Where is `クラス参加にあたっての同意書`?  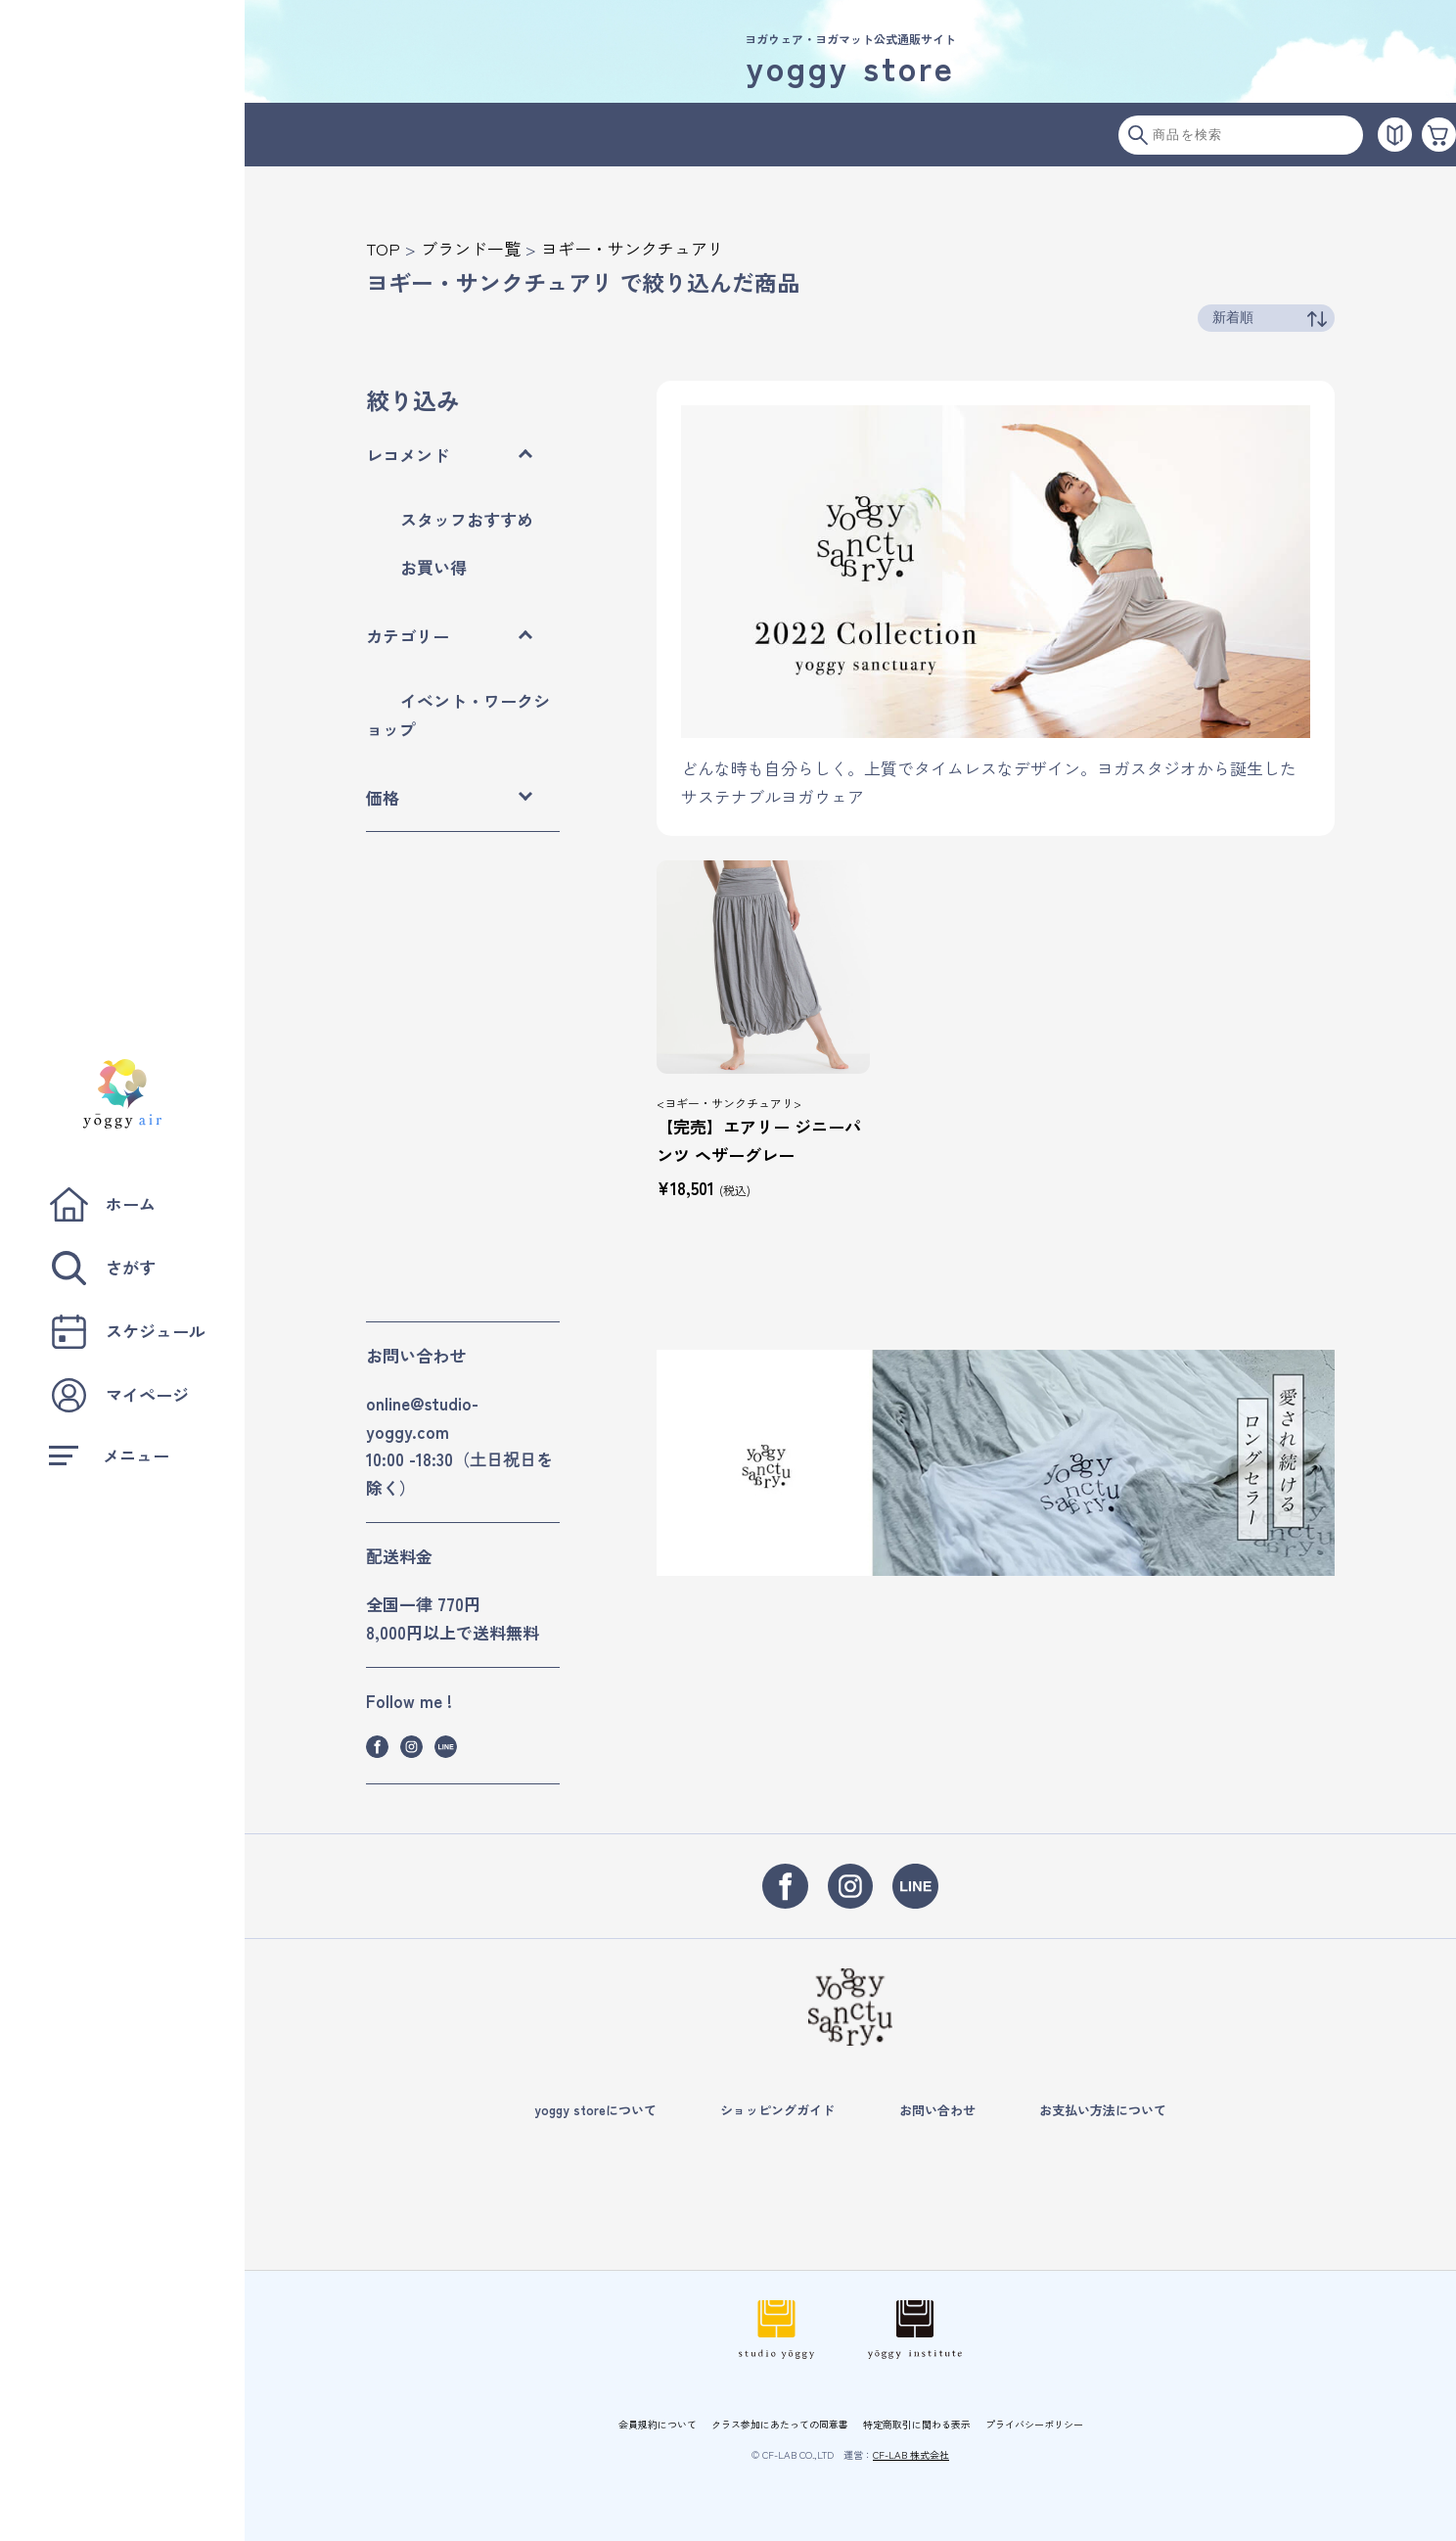
クラス参加にあたっての同意書 is located at coordinates (779, 2424).